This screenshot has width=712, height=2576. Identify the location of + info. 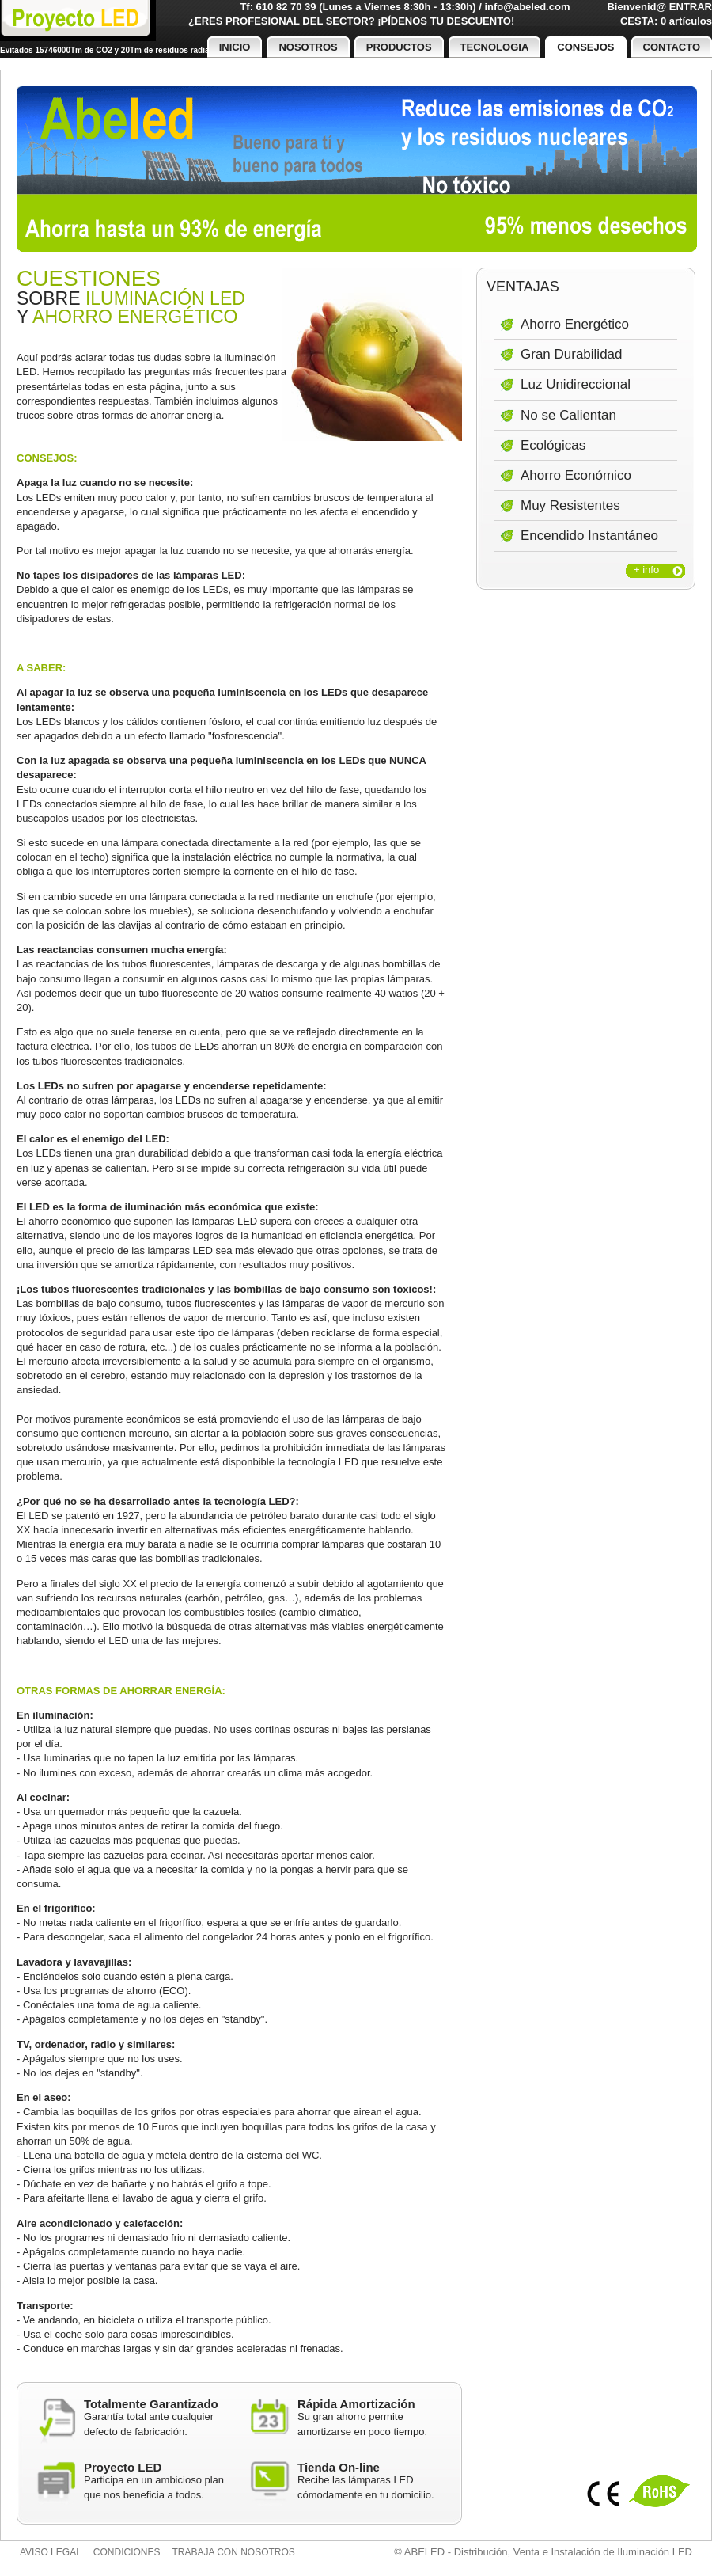
(646, 570).